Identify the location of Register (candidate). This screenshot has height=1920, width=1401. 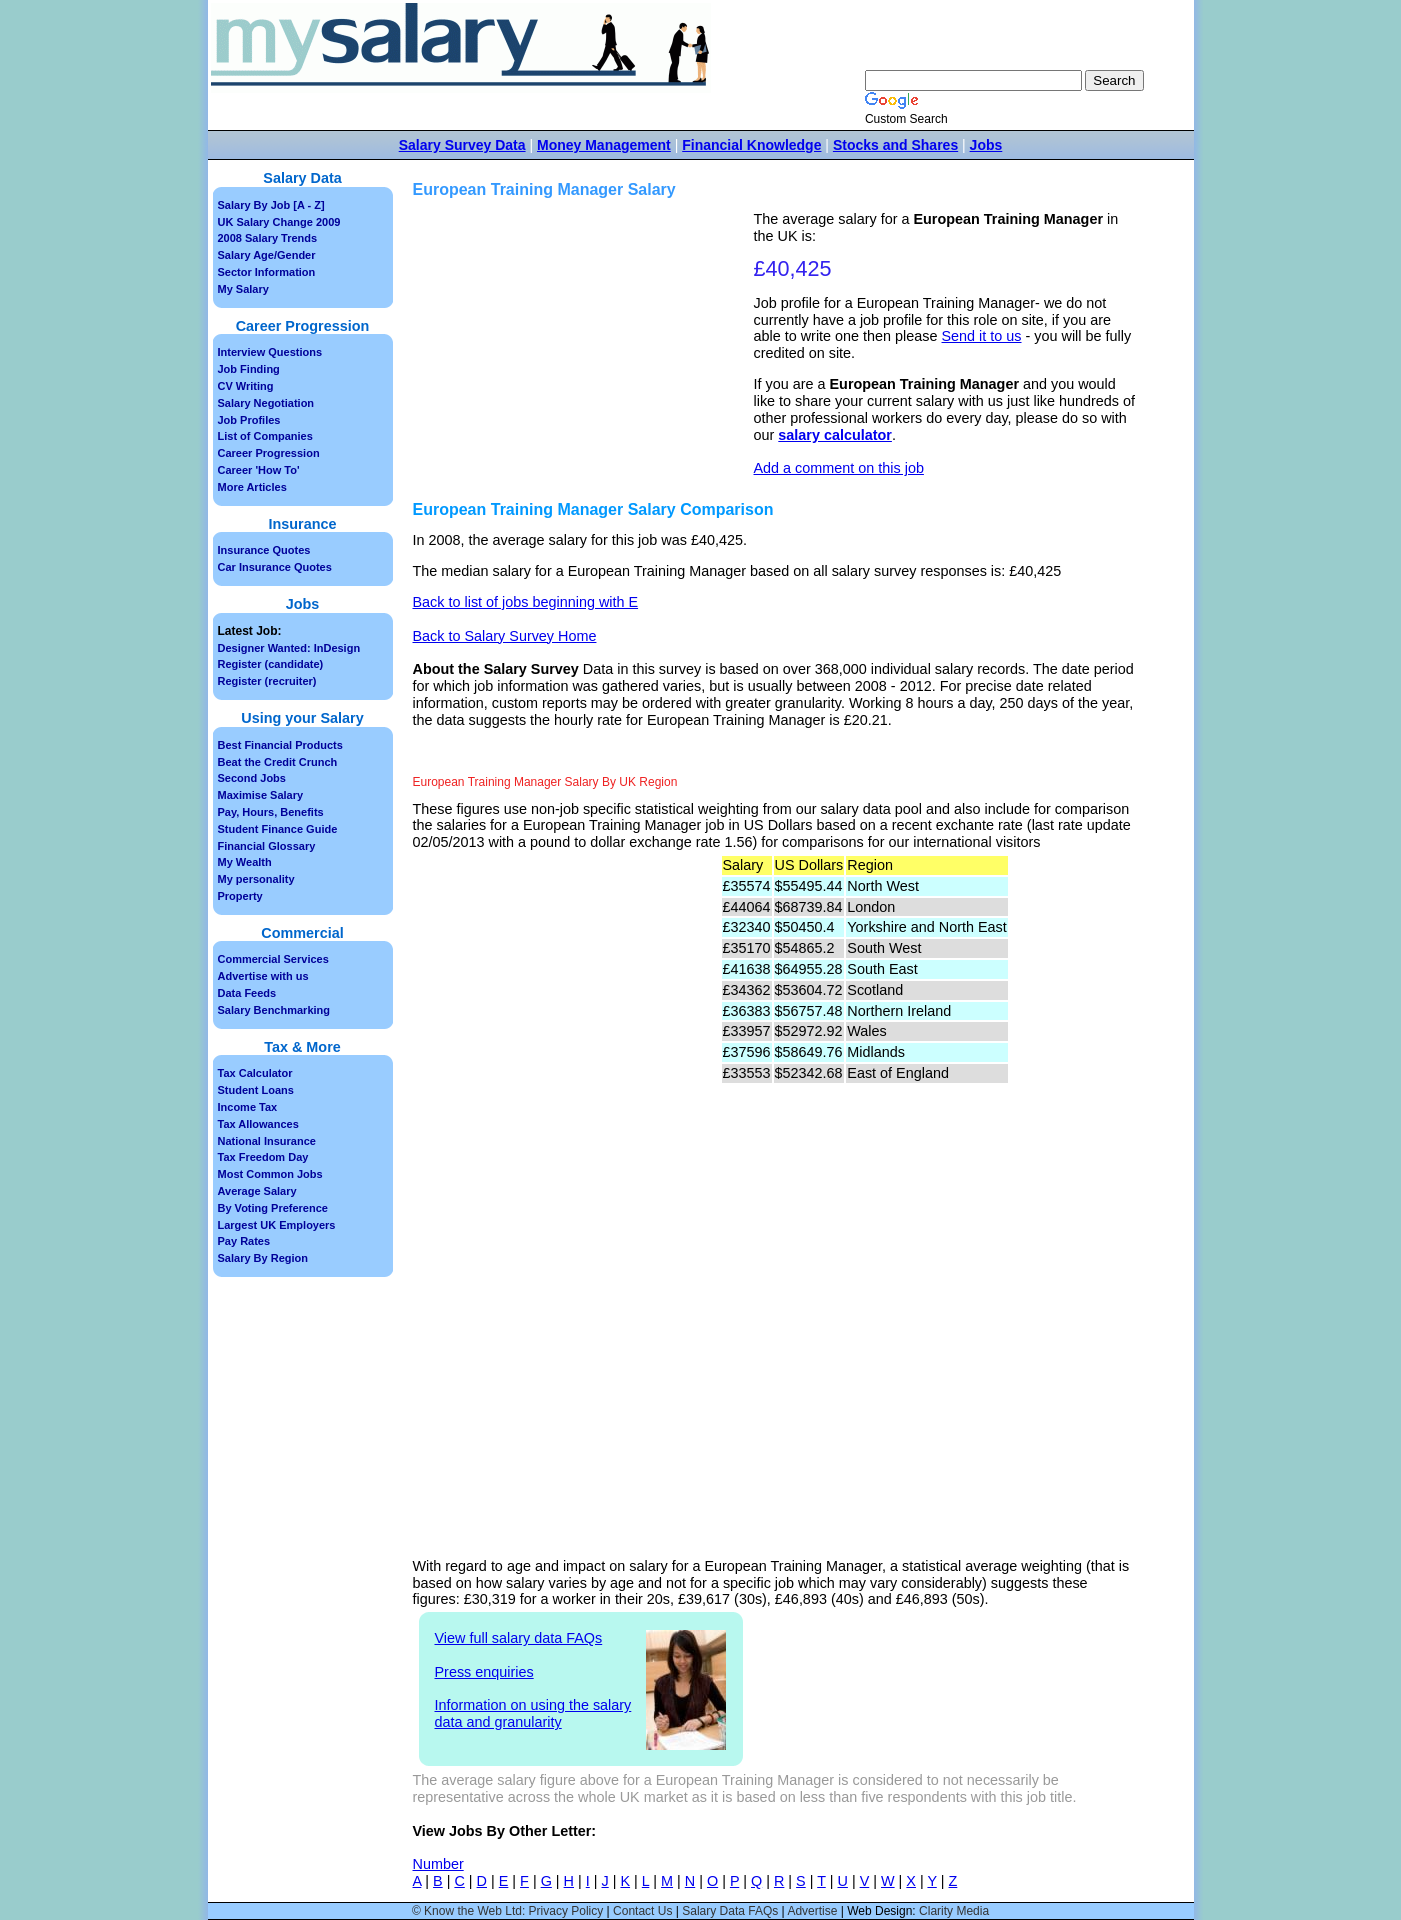
(271, 664).